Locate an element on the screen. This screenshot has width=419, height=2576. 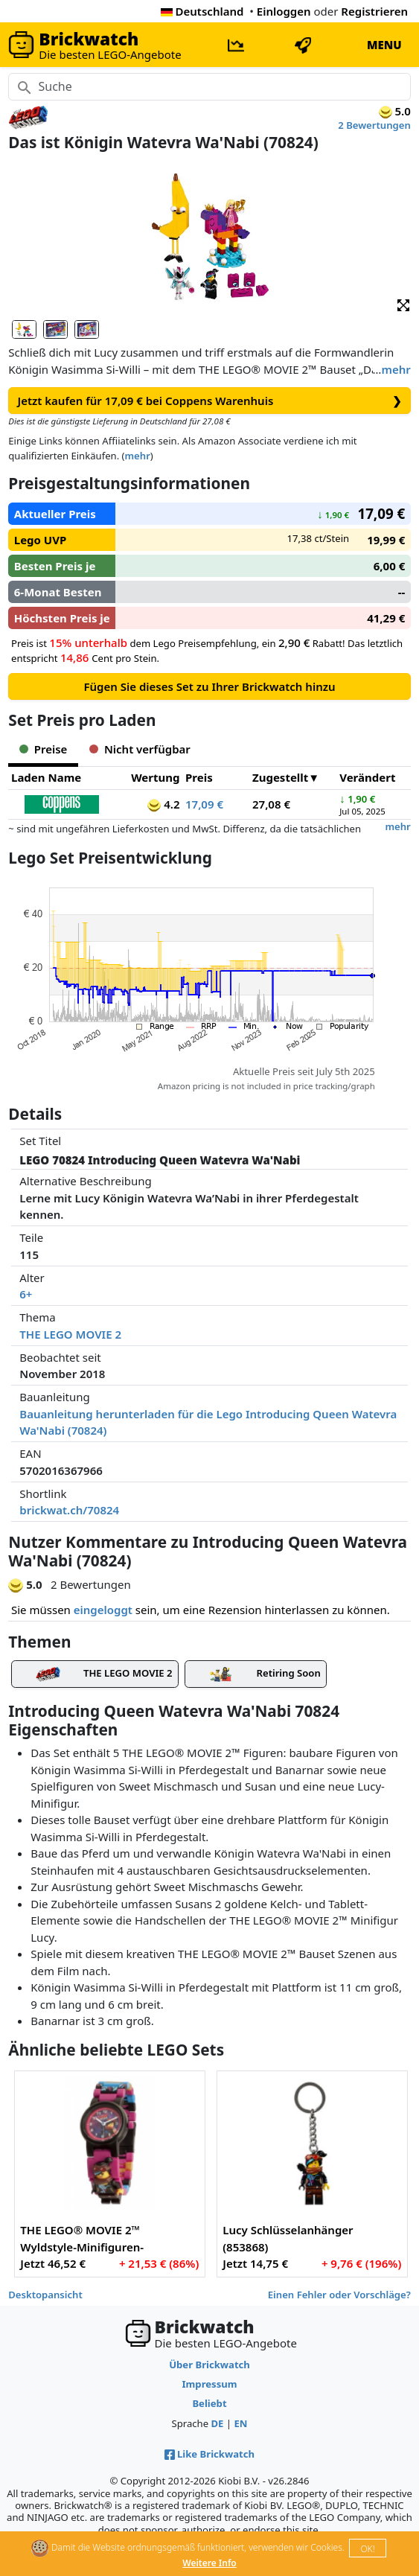
6+ is located at coordinates (25, 1294).